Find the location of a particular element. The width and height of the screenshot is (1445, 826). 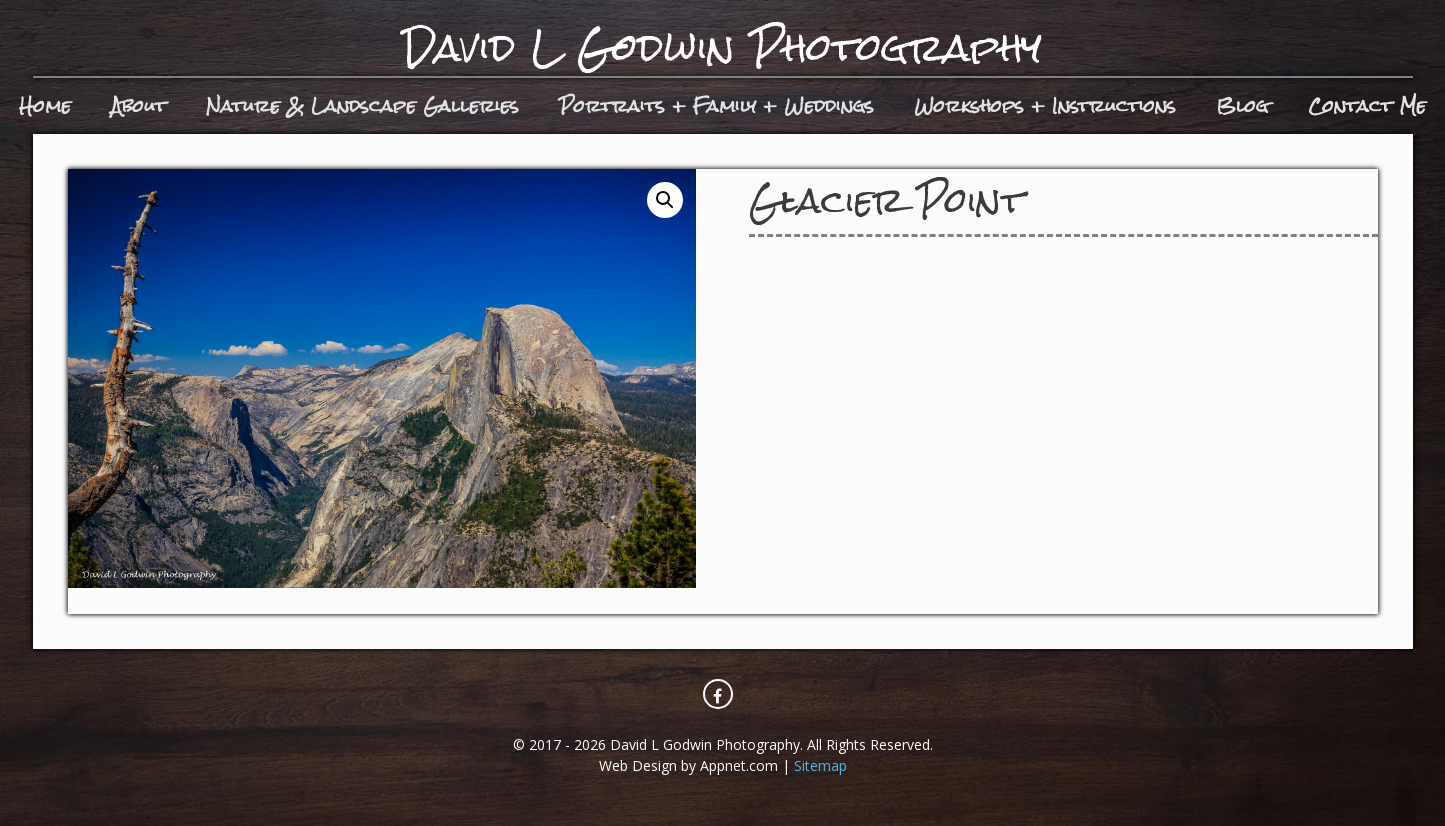

Workshops + Instructions is located at coordinates (1045, 105).